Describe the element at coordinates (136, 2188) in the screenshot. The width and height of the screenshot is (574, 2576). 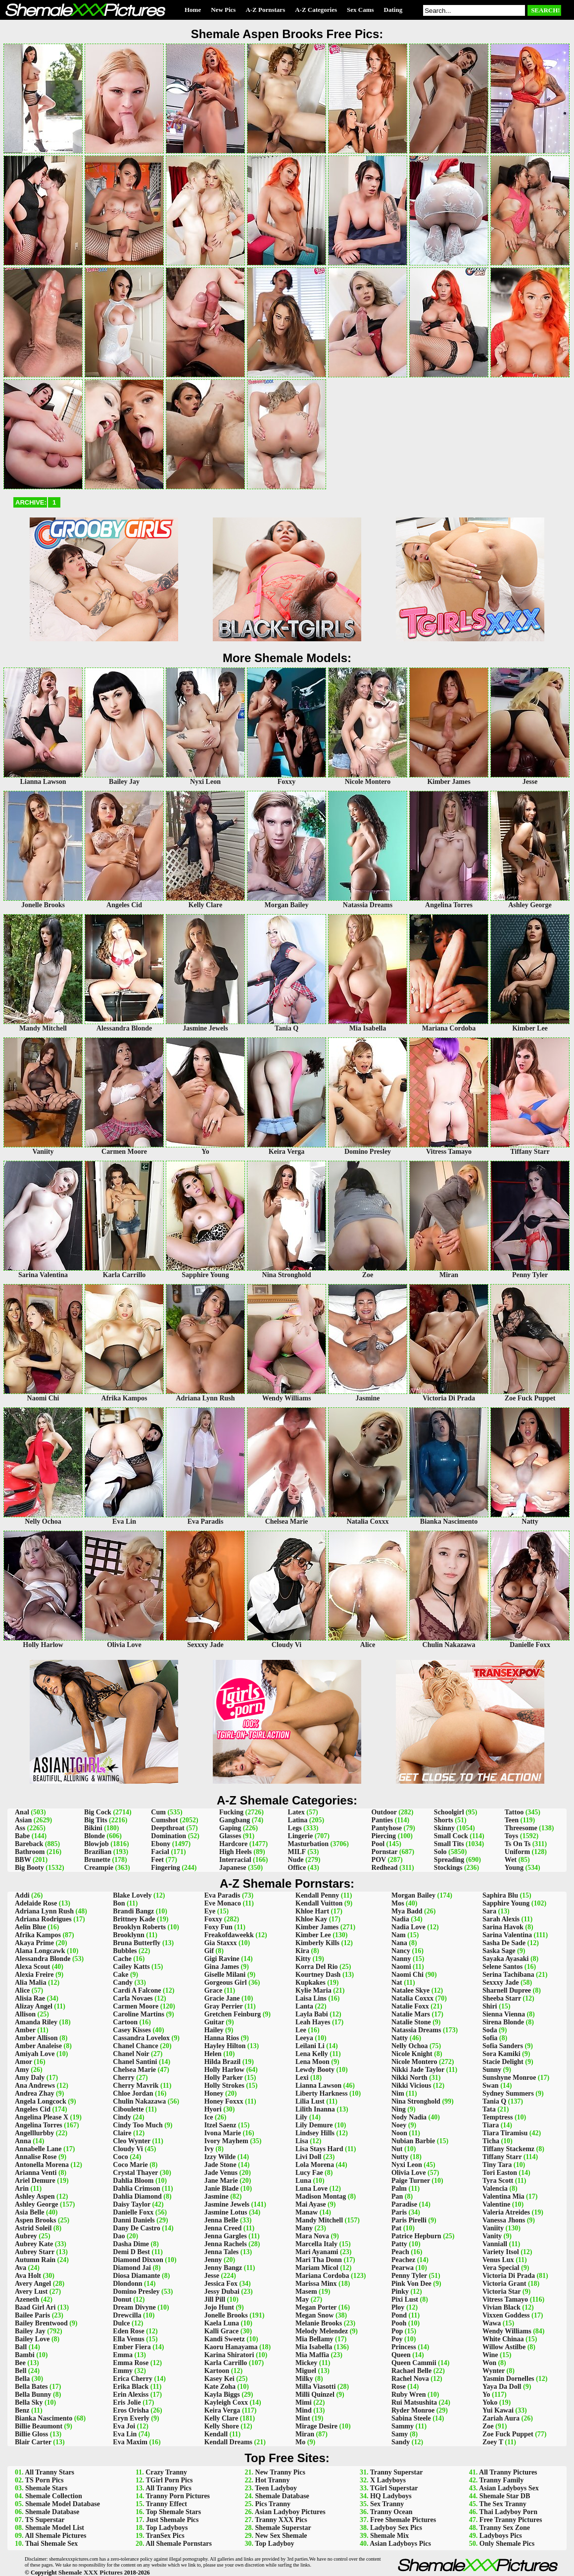
I see `Dahlia Crimson` at that location.